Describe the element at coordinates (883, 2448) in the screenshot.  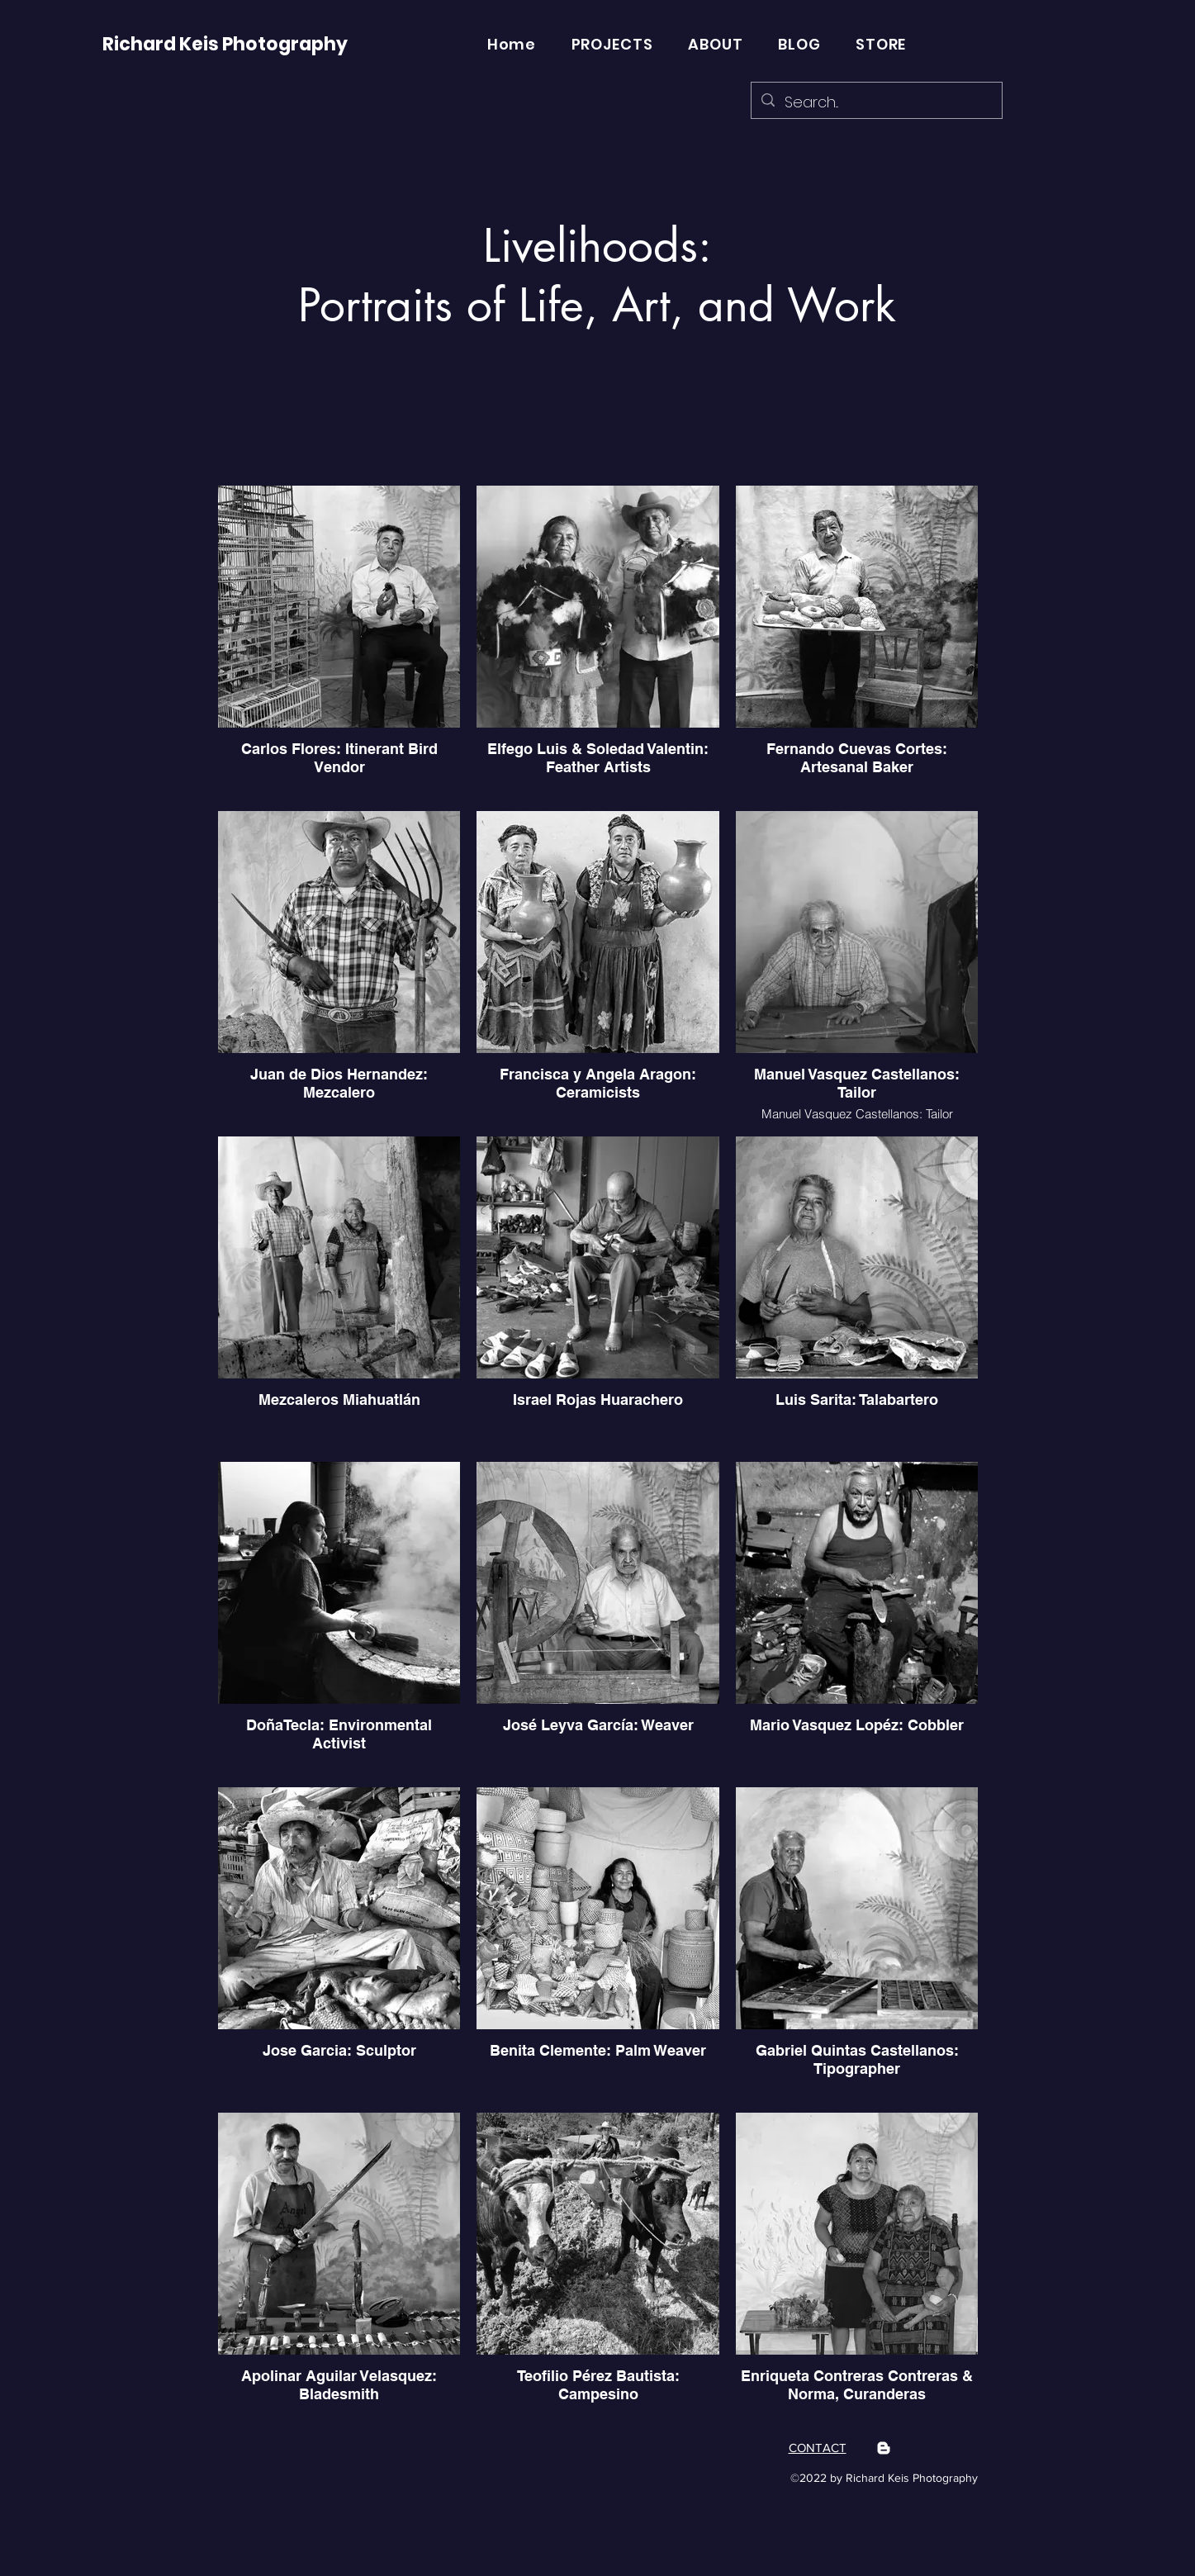
I see `[Blogger]` at that location.